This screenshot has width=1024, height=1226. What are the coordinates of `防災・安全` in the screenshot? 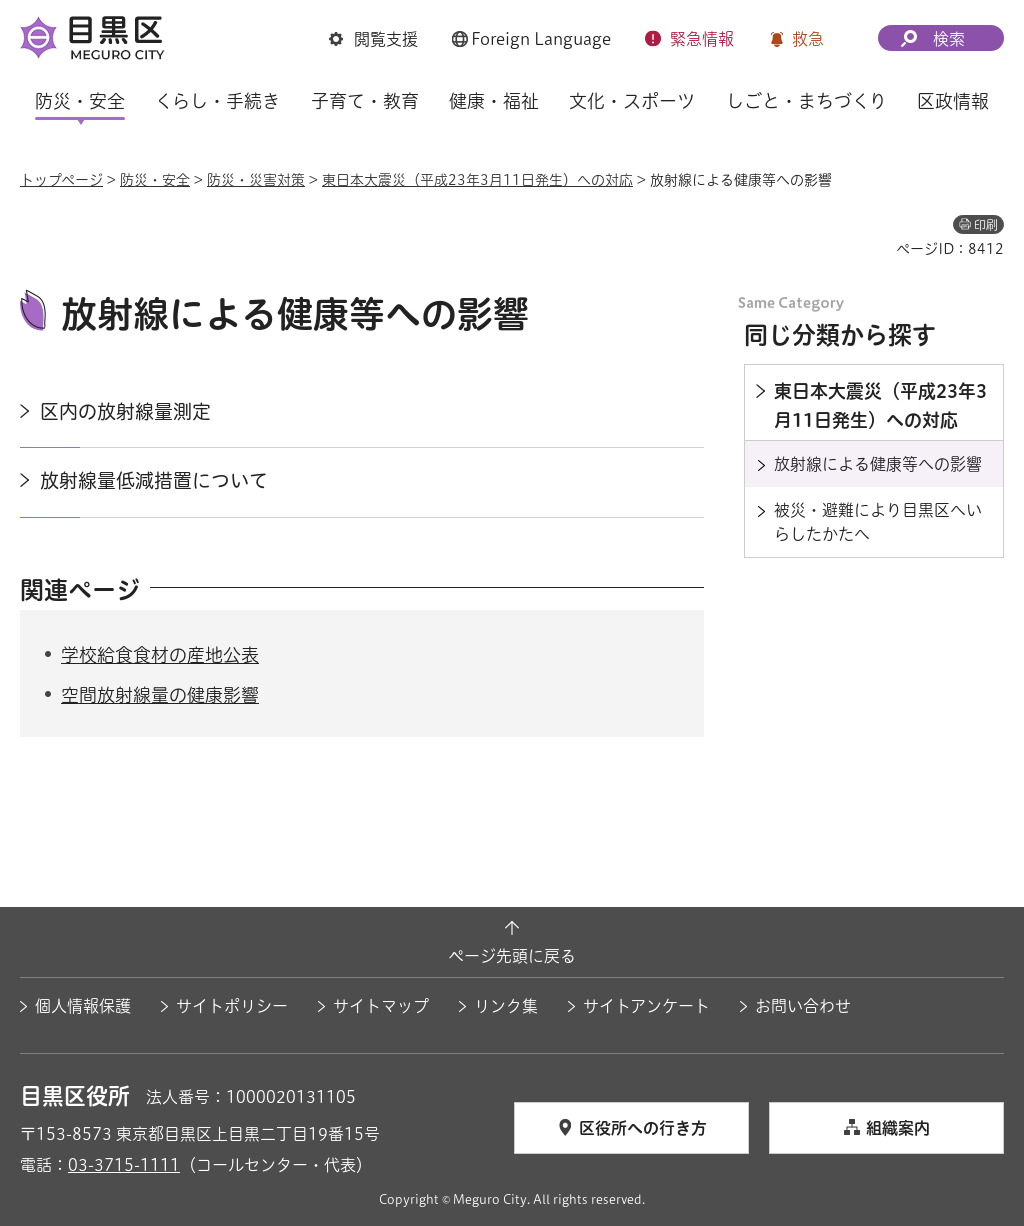 It's located at (155, 180).